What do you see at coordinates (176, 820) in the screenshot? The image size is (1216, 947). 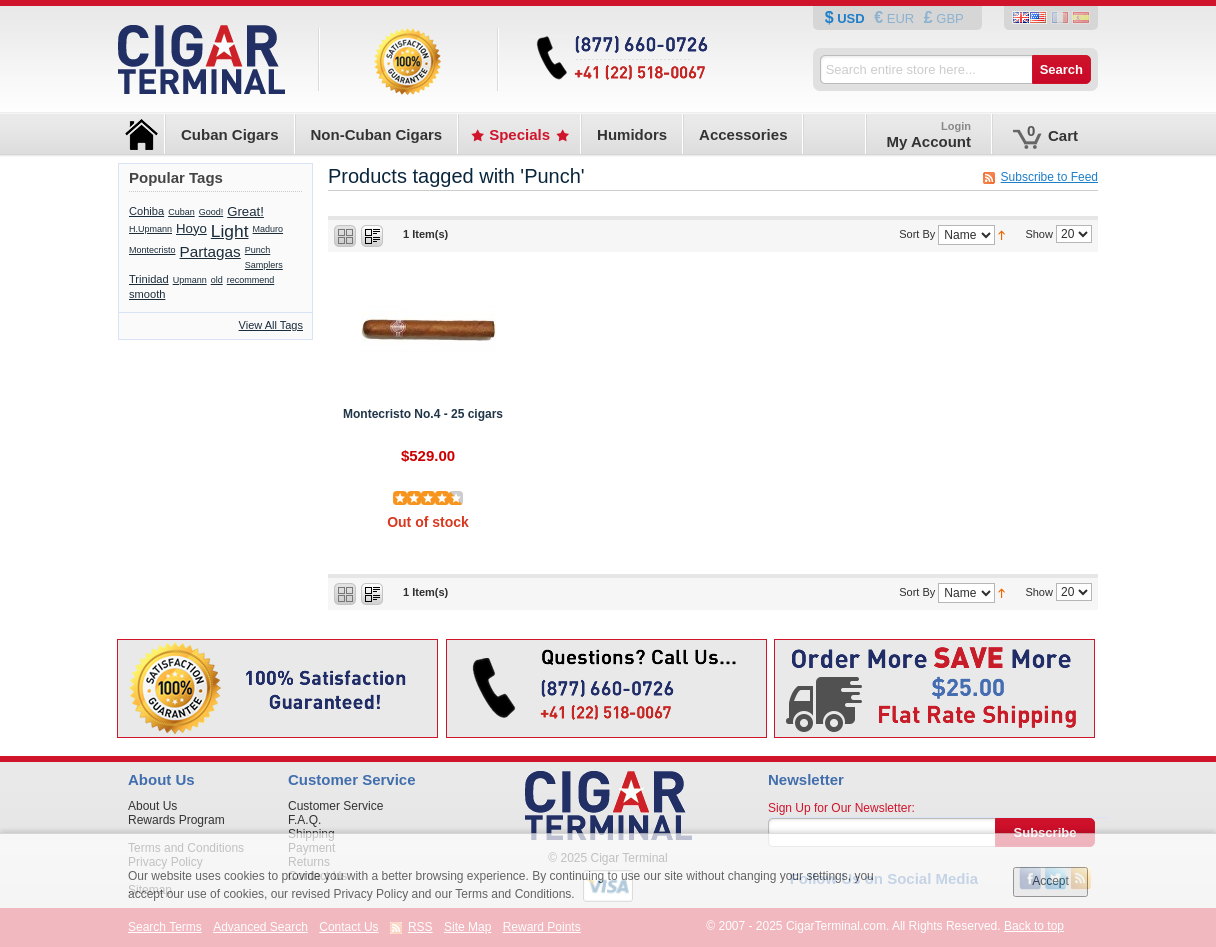 I see `Rewards Program` at bounding box center [176, 820].